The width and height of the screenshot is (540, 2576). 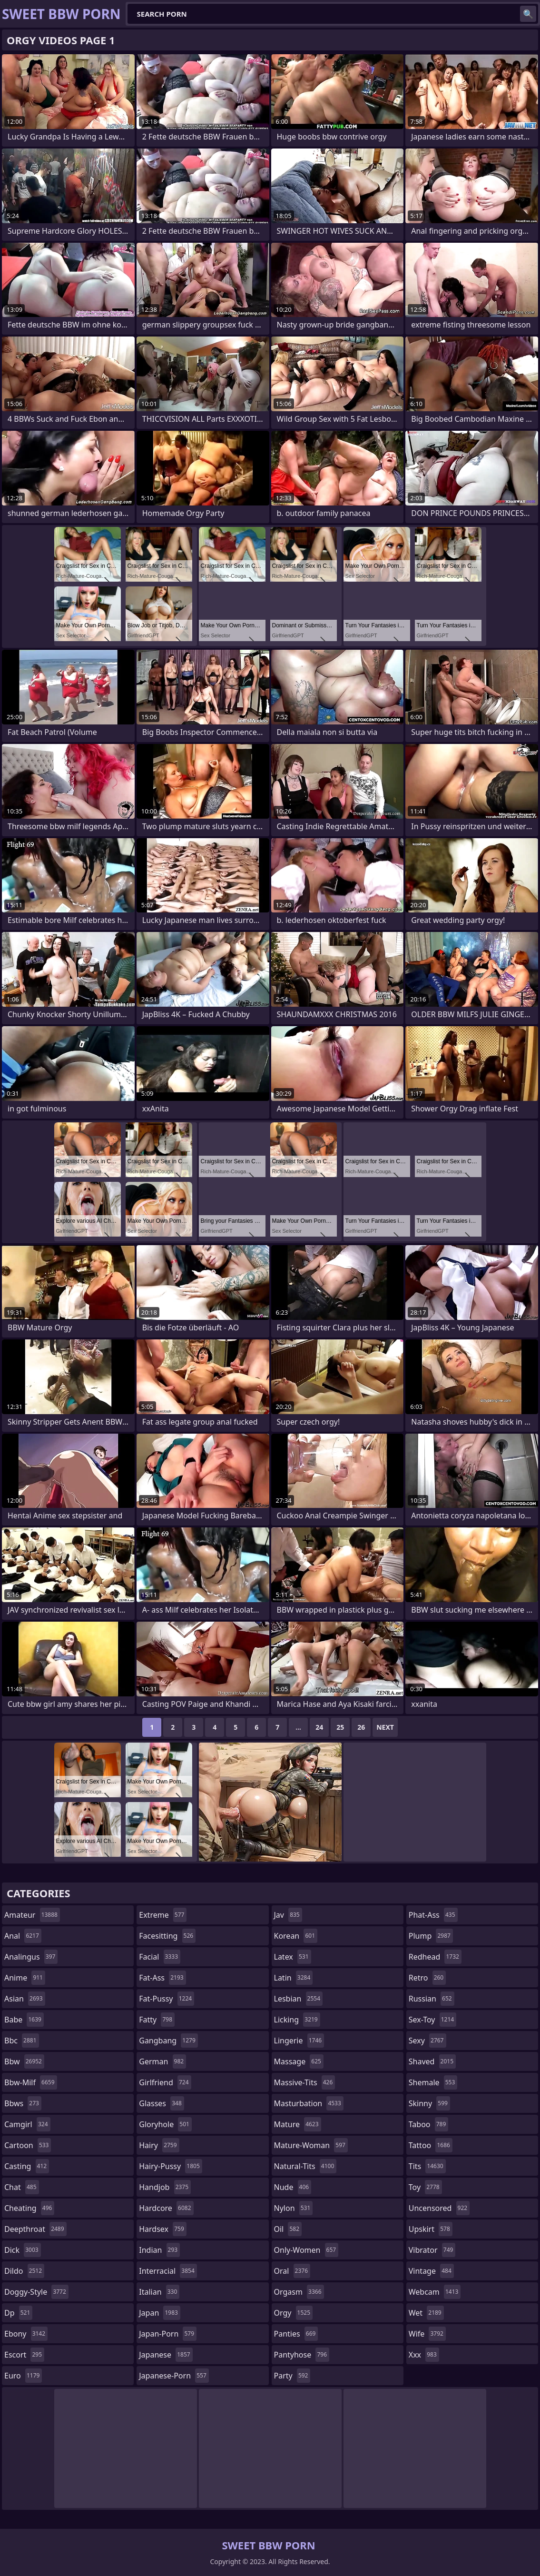 What do you see at coordinates (292, 2271) in the screenshot?
I see `oral` at bounding box center [292, 2271].